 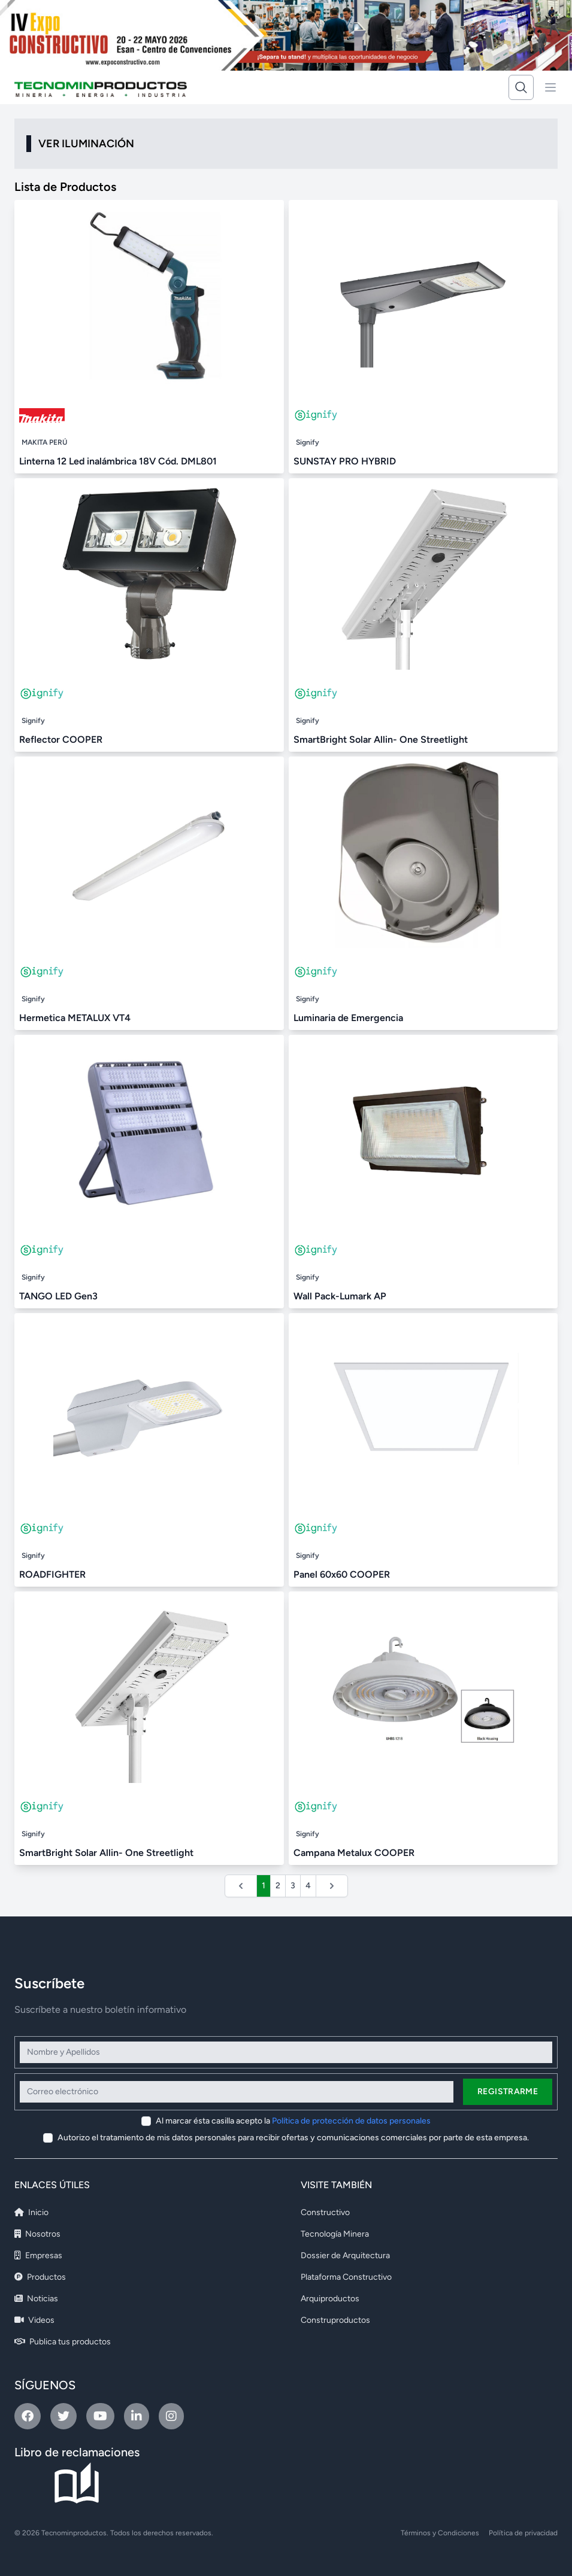 What do you see at coordinates (332, 1886) in the screenshot?
I see `[Siguiente &raquo;]` at bounding box center [332, 1886].